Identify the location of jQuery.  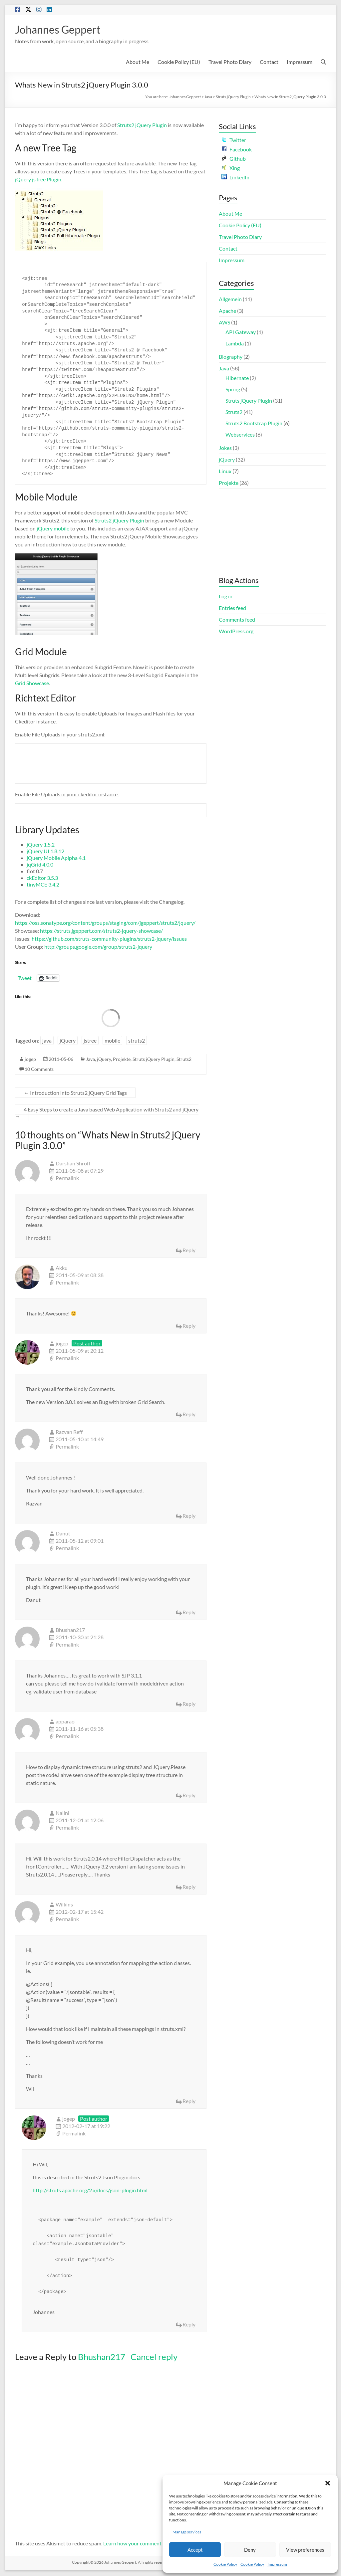
(68, 1041).